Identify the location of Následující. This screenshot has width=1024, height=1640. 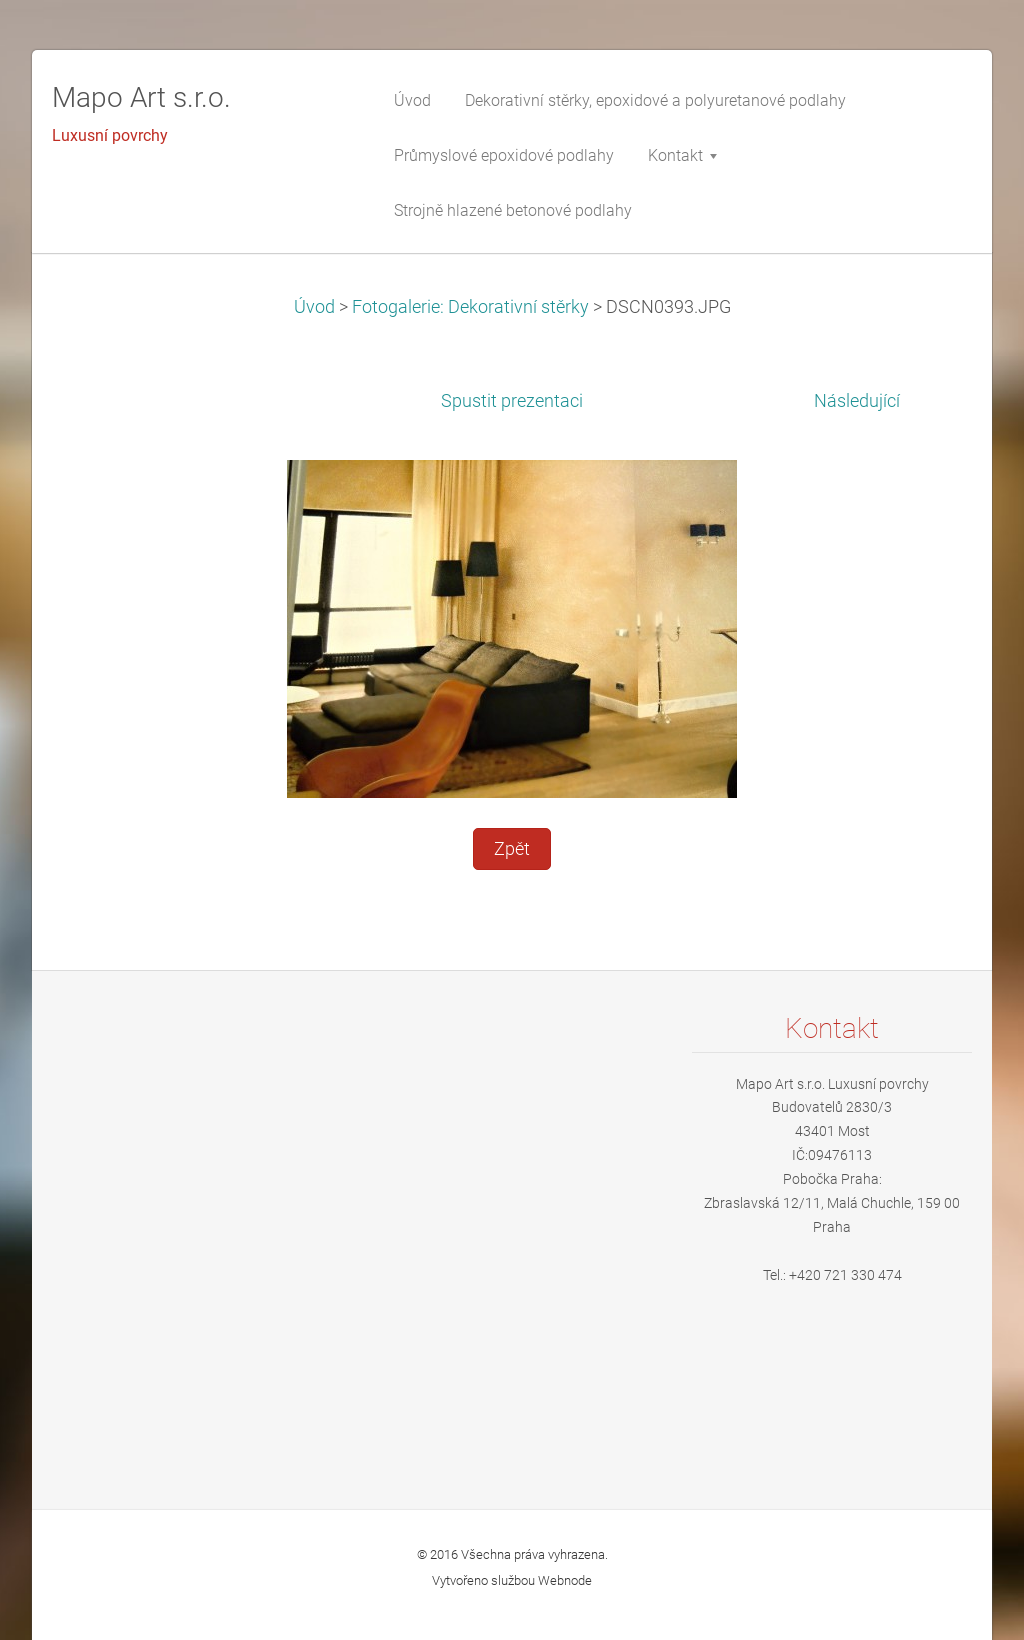
(857, 401).